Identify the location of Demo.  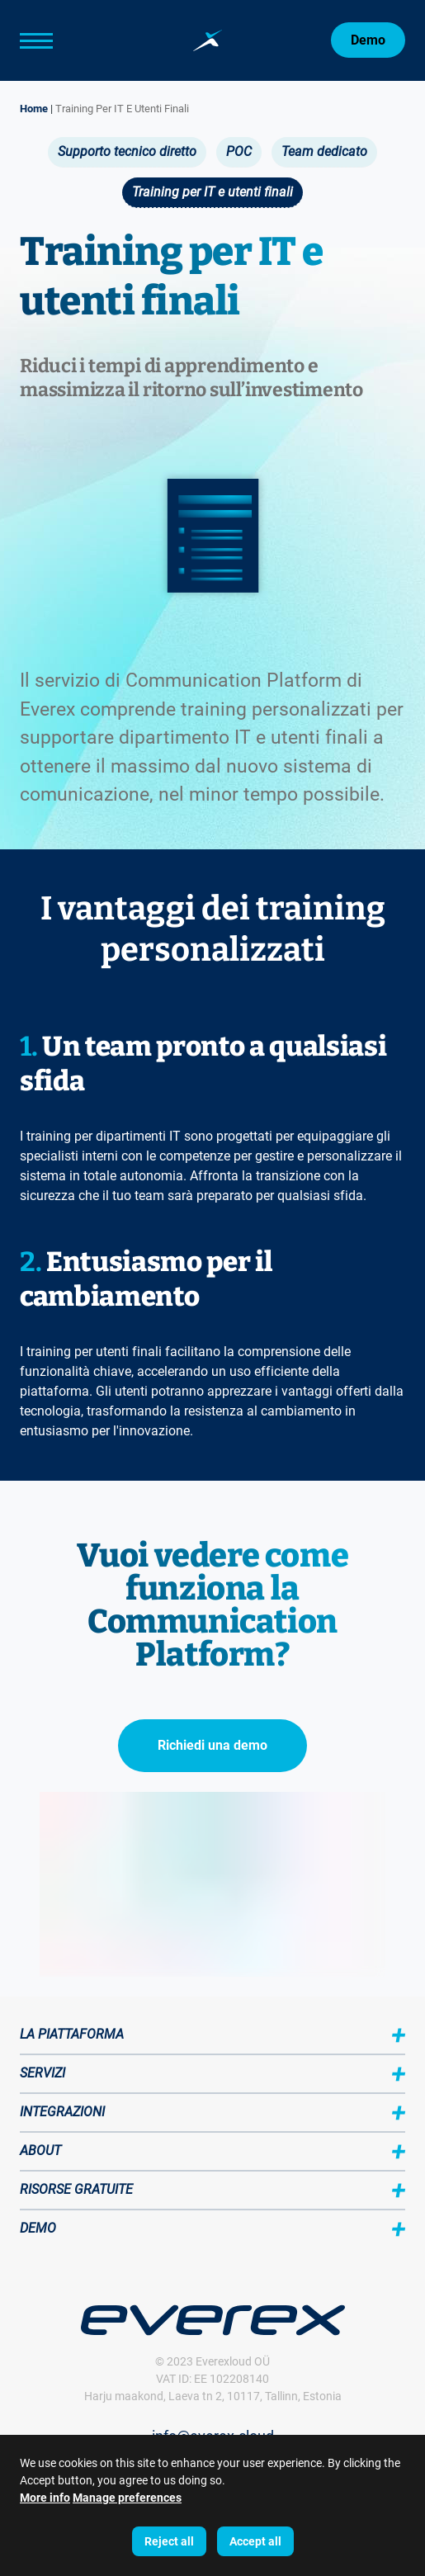
(368, 40).